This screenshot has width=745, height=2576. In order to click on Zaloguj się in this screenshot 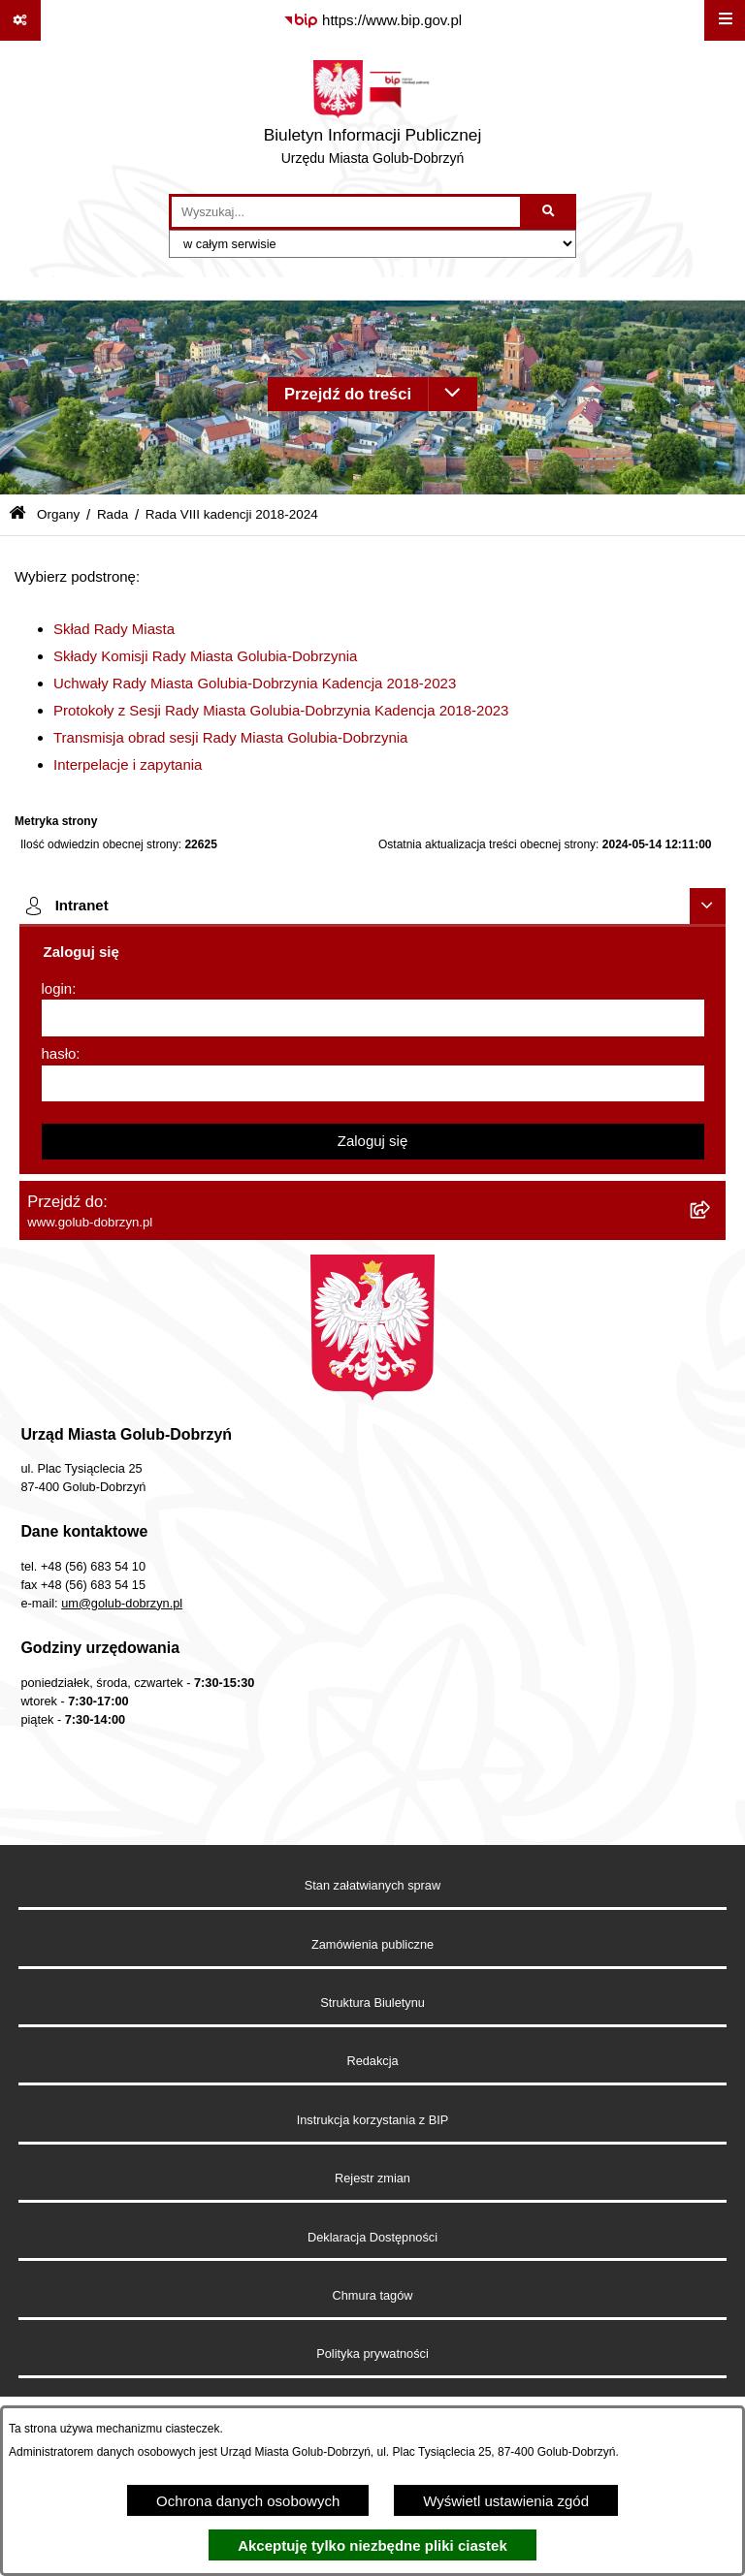, I will do `click(373, 1140)`.